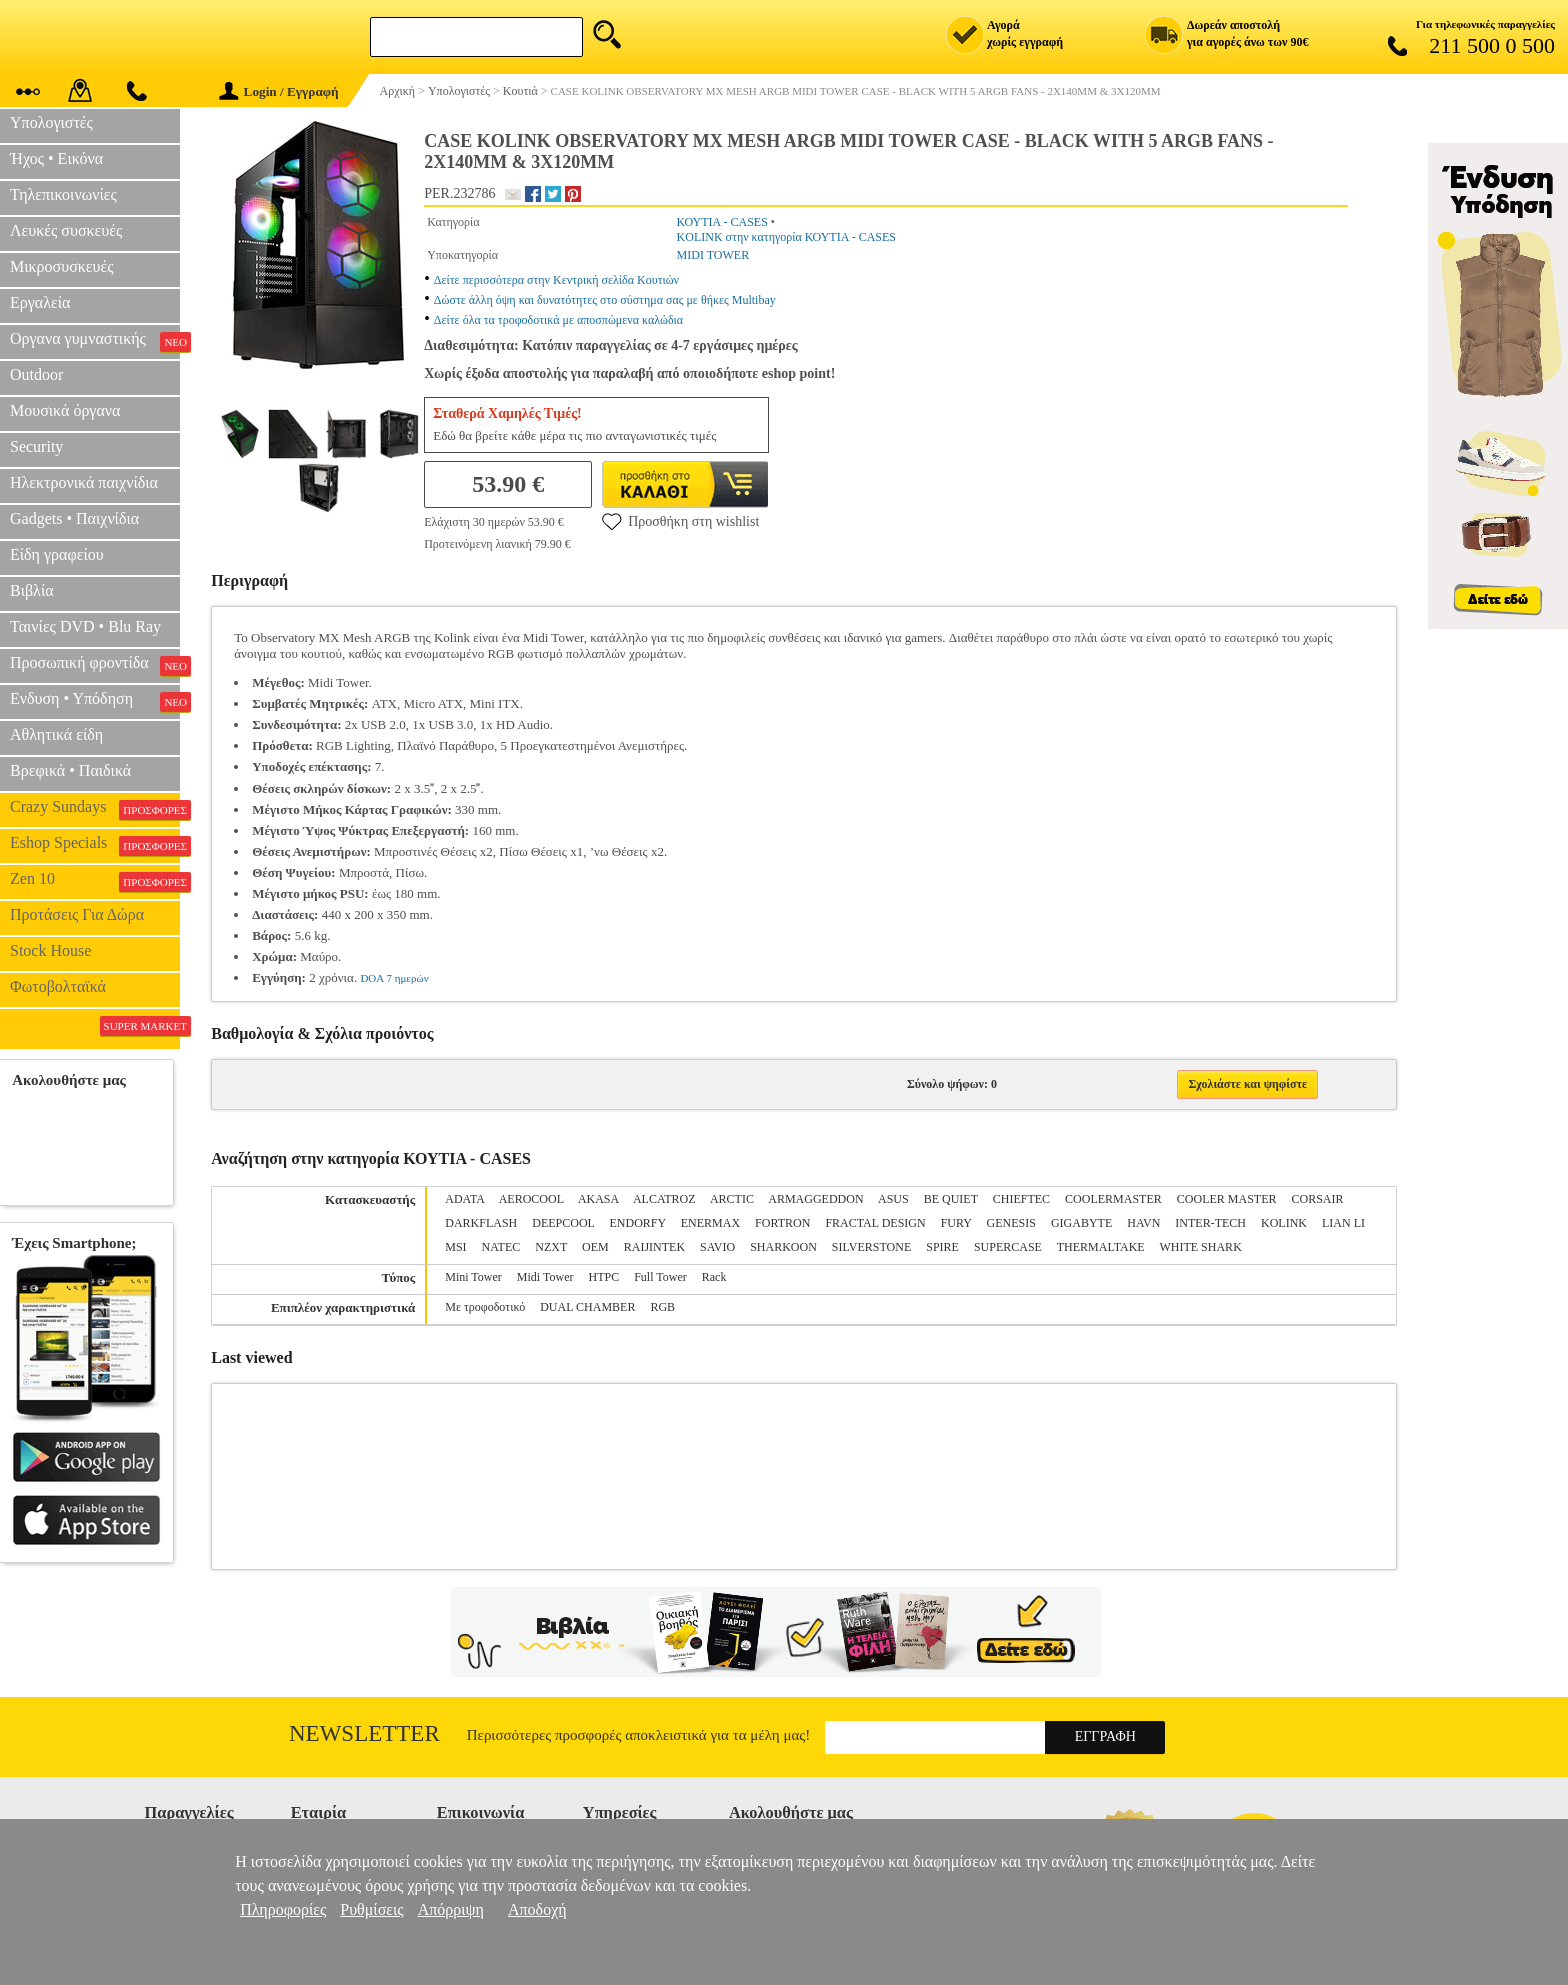  I want to click on Λευκές συσκευές, so click(66, 230).